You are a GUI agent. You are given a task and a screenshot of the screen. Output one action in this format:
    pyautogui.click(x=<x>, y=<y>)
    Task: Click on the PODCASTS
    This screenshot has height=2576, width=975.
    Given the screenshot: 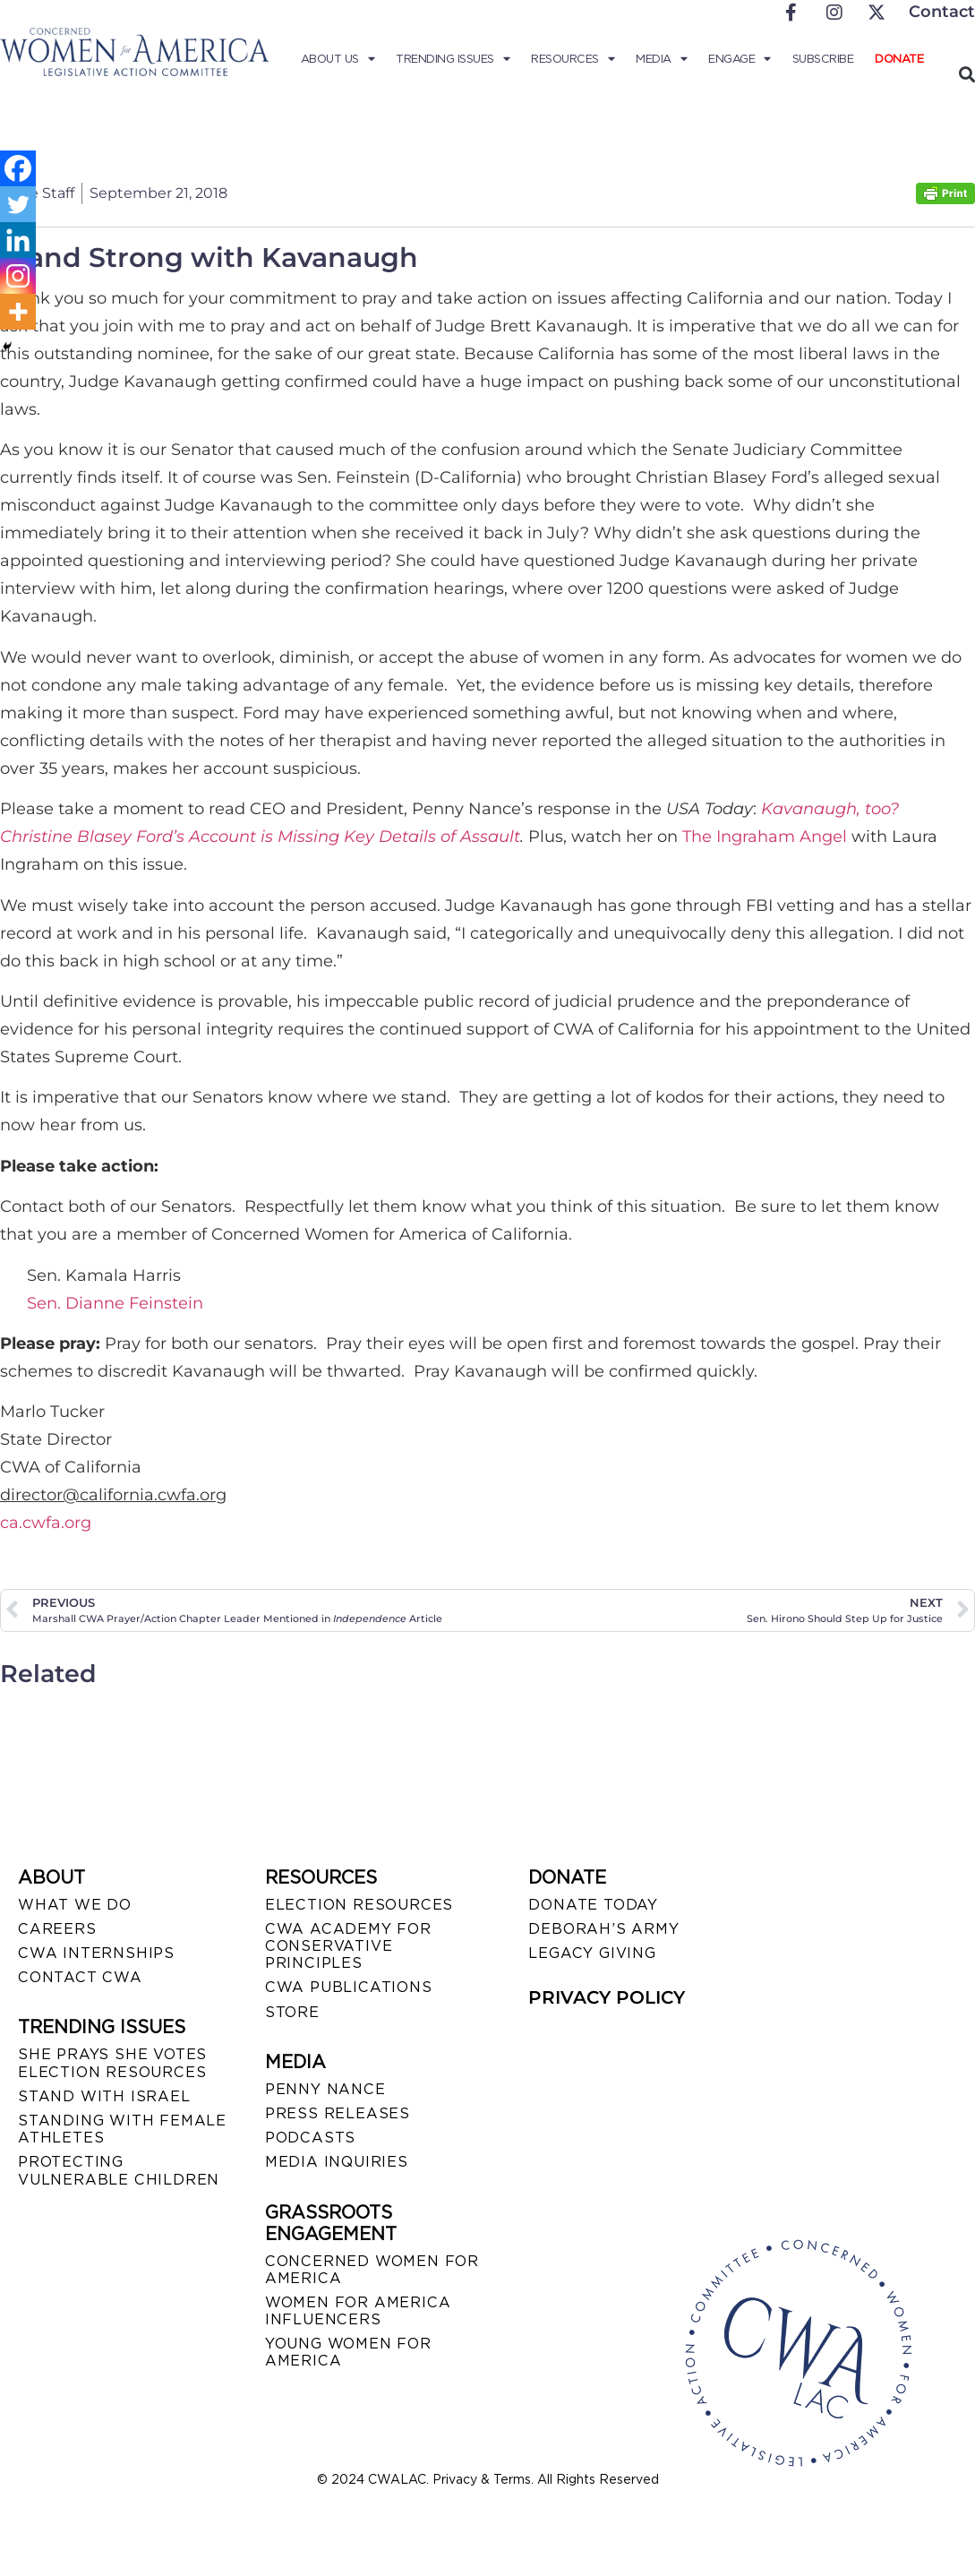 What is the action you would take?
    pyautogui.click(x=310, y=2137)
    